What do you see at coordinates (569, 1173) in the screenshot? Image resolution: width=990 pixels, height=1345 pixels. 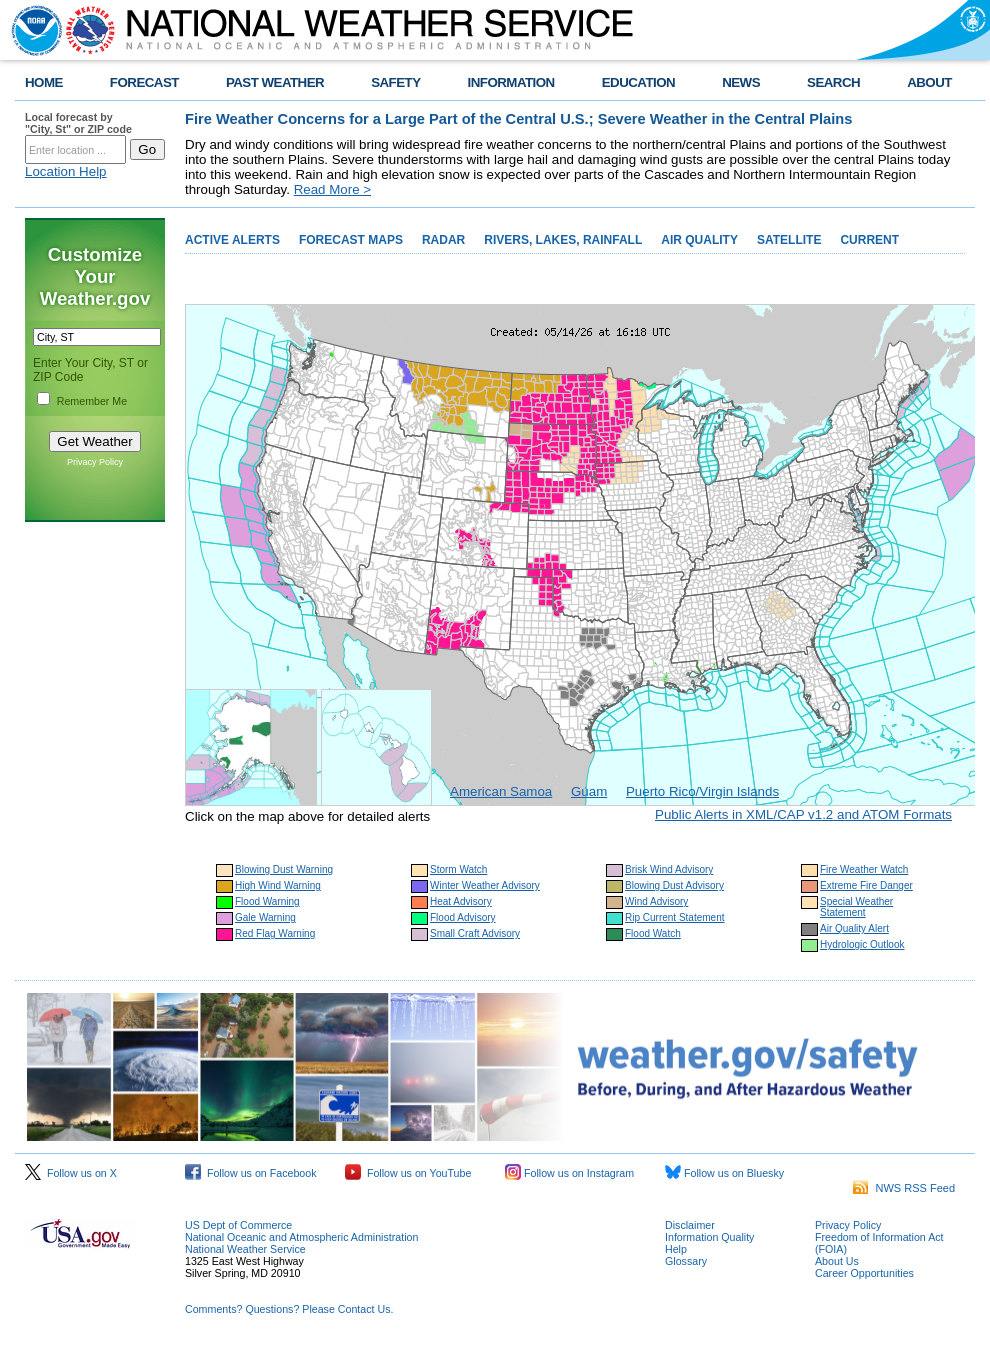 I see `Follow us on Instagram` at bounding box center [569, 1173].